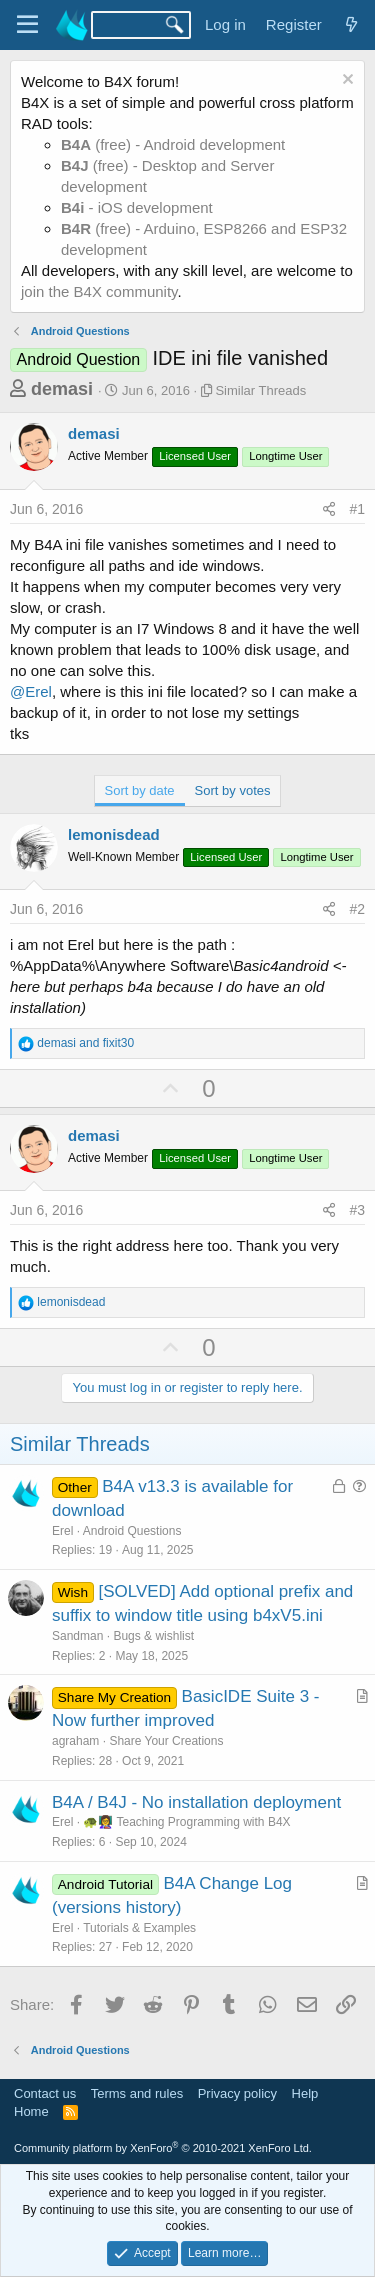 The height and width of the screenshot is (2277, 375). What do you see at coordinates (357, 509) in the screenshot?
I see `#1` at bounding box center [357, 509].